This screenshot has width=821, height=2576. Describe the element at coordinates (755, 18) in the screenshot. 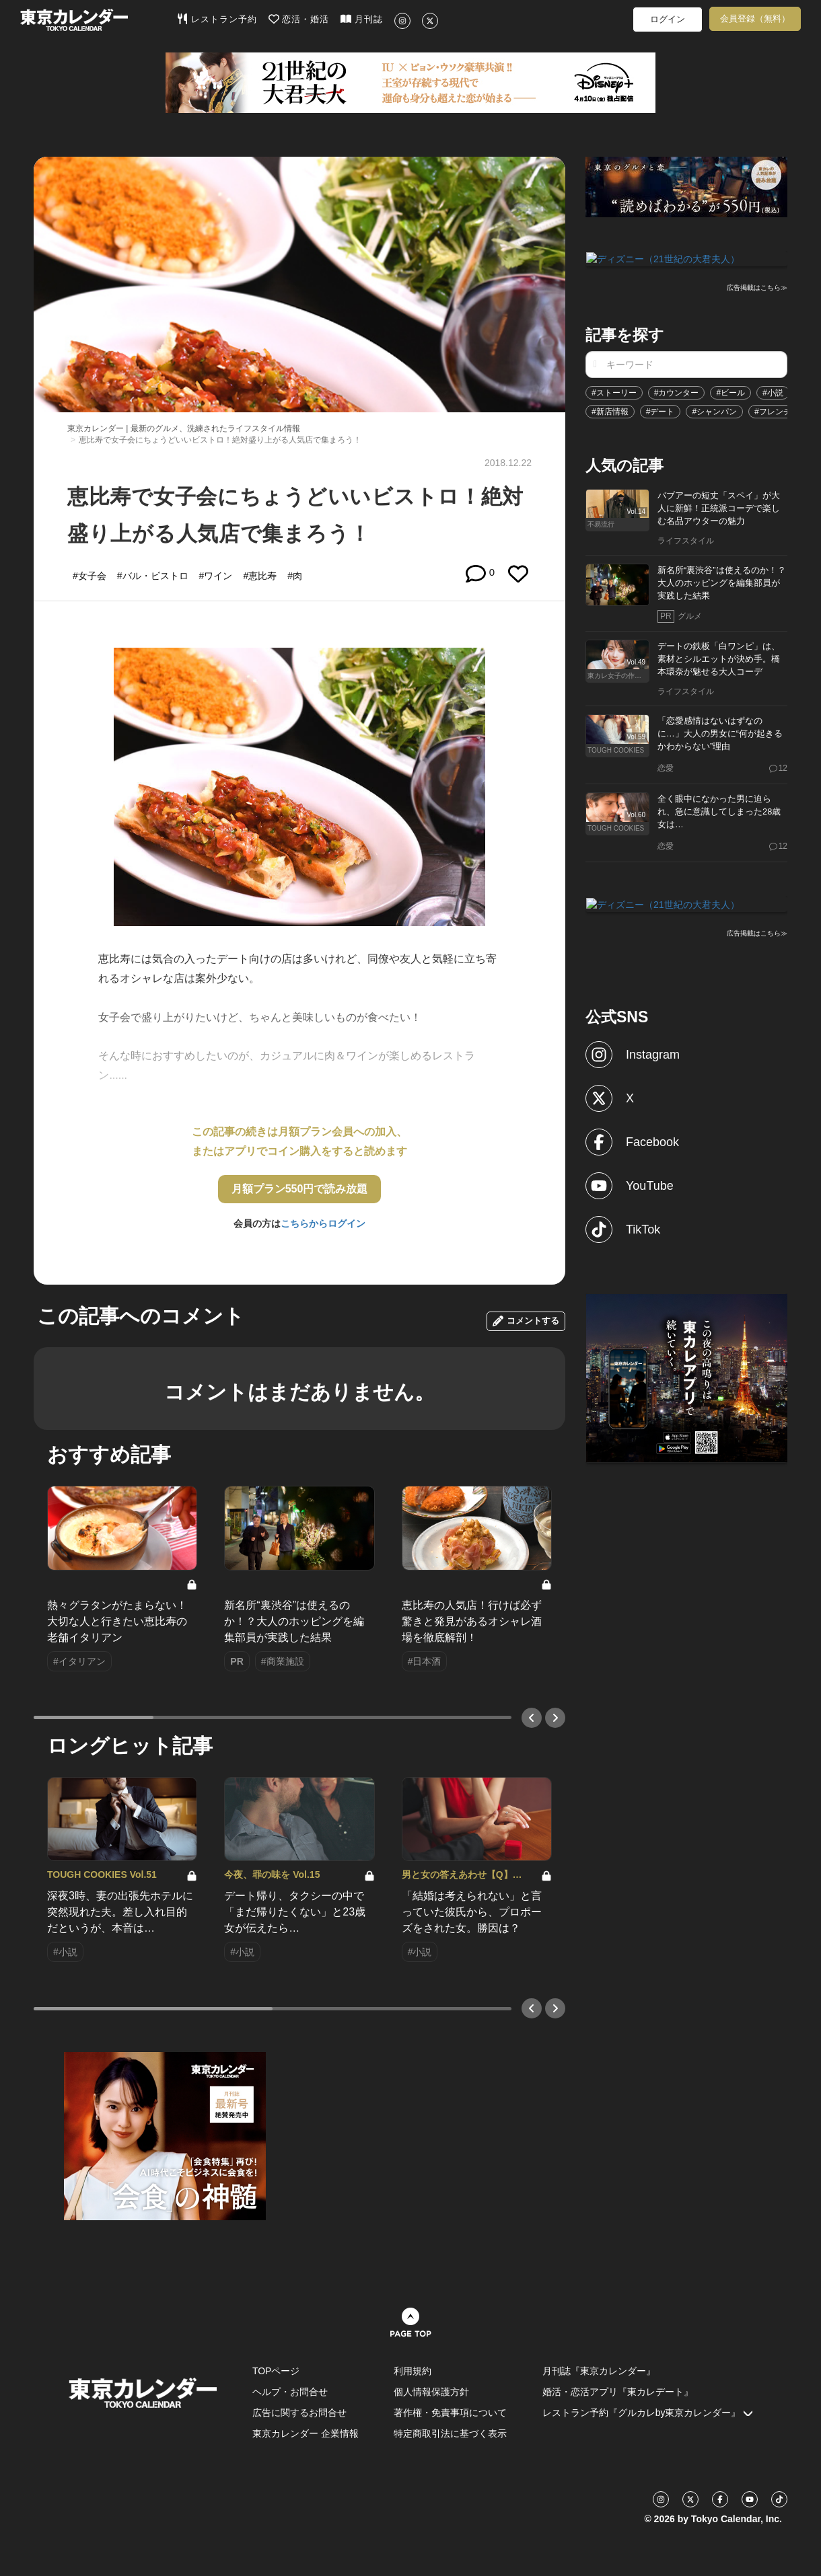

I see `会員登録（無料）` at that location.